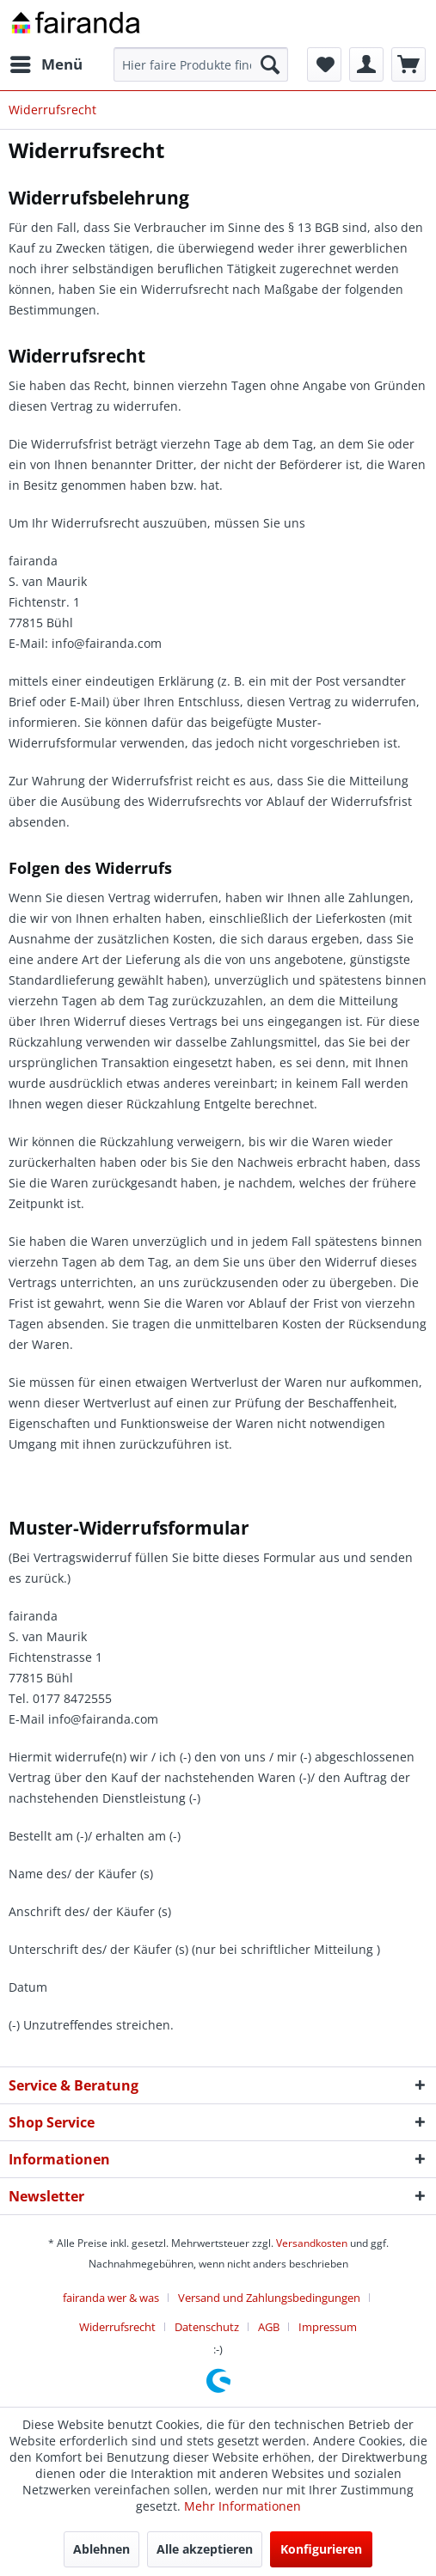 The height and width of the screenshot is (2576, 436). Describe the element at coordinates (269, 2297) in the screenshot. I see `Versand und Zahlungsbedingungen` at that location.